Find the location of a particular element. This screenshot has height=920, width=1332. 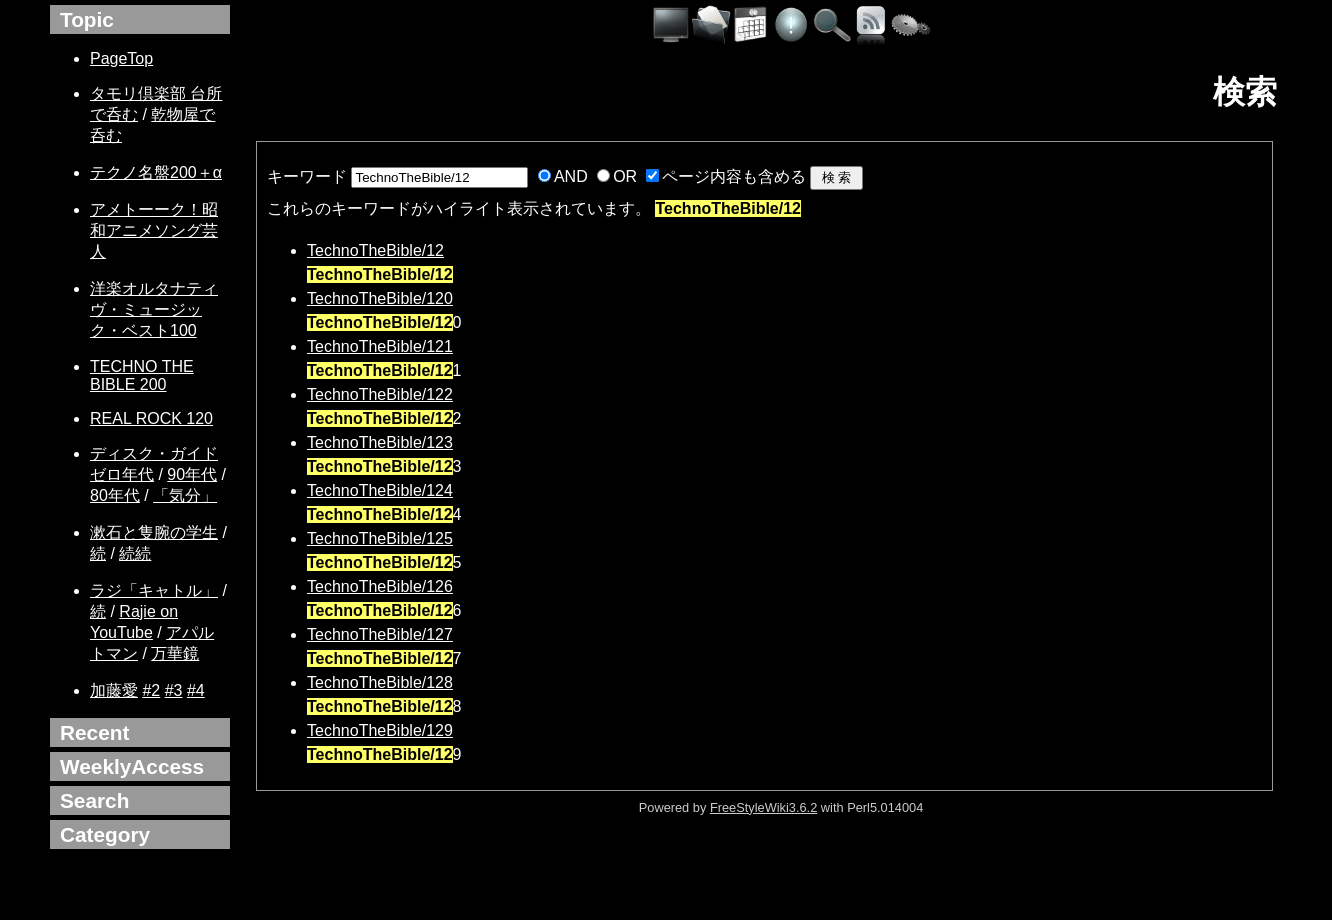

REAL ROCK 120 is located at coordinates (151, 418).